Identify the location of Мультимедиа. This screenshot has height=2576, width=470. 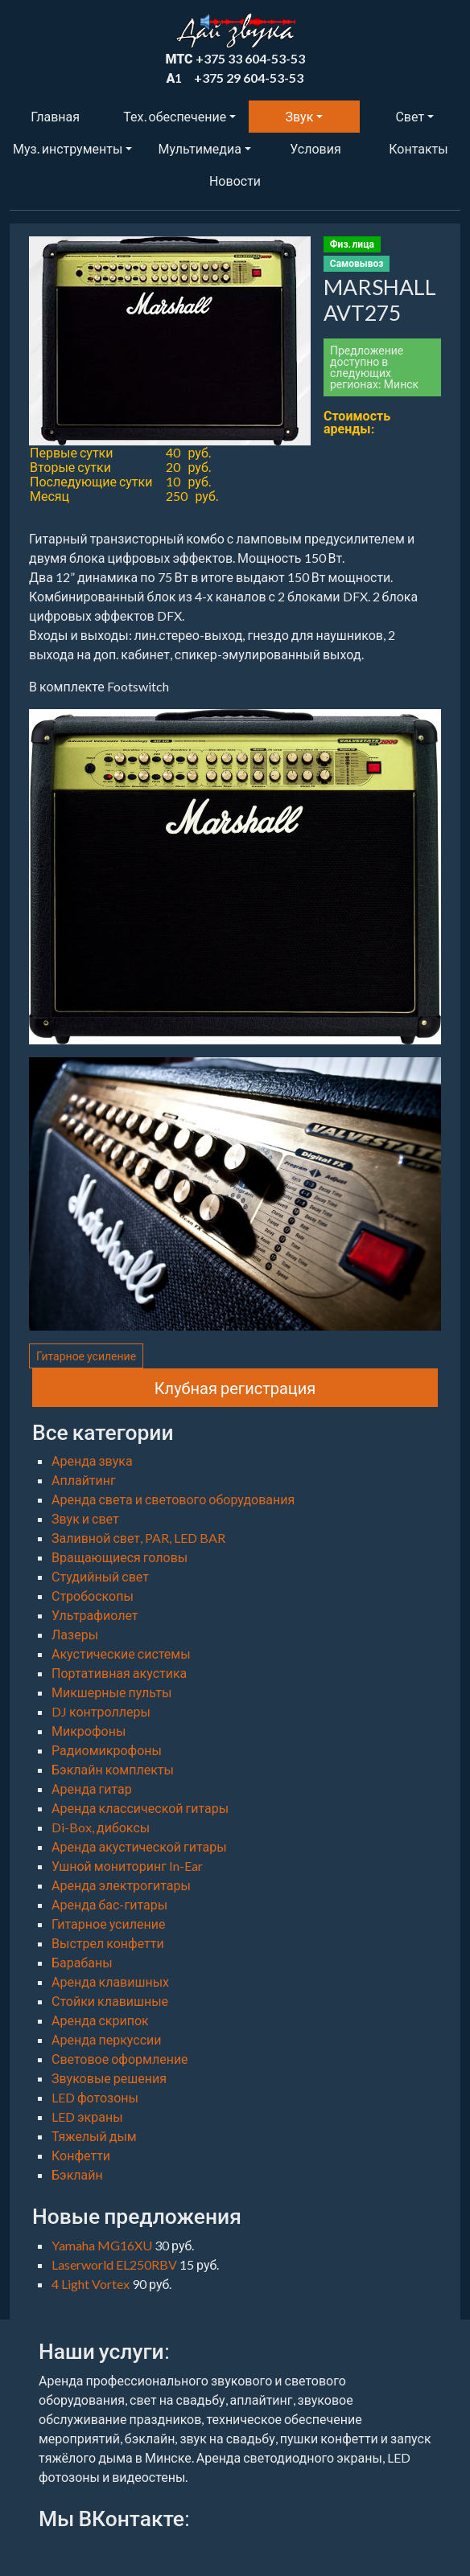
(199, 148).